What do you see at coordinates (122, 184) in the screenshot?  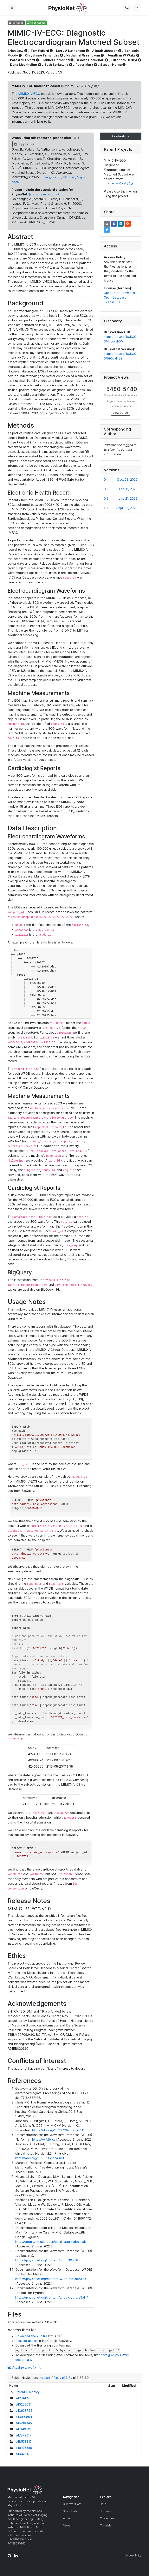 I see `MIMIC-IV v2.2` at bounding box center [122, 184].